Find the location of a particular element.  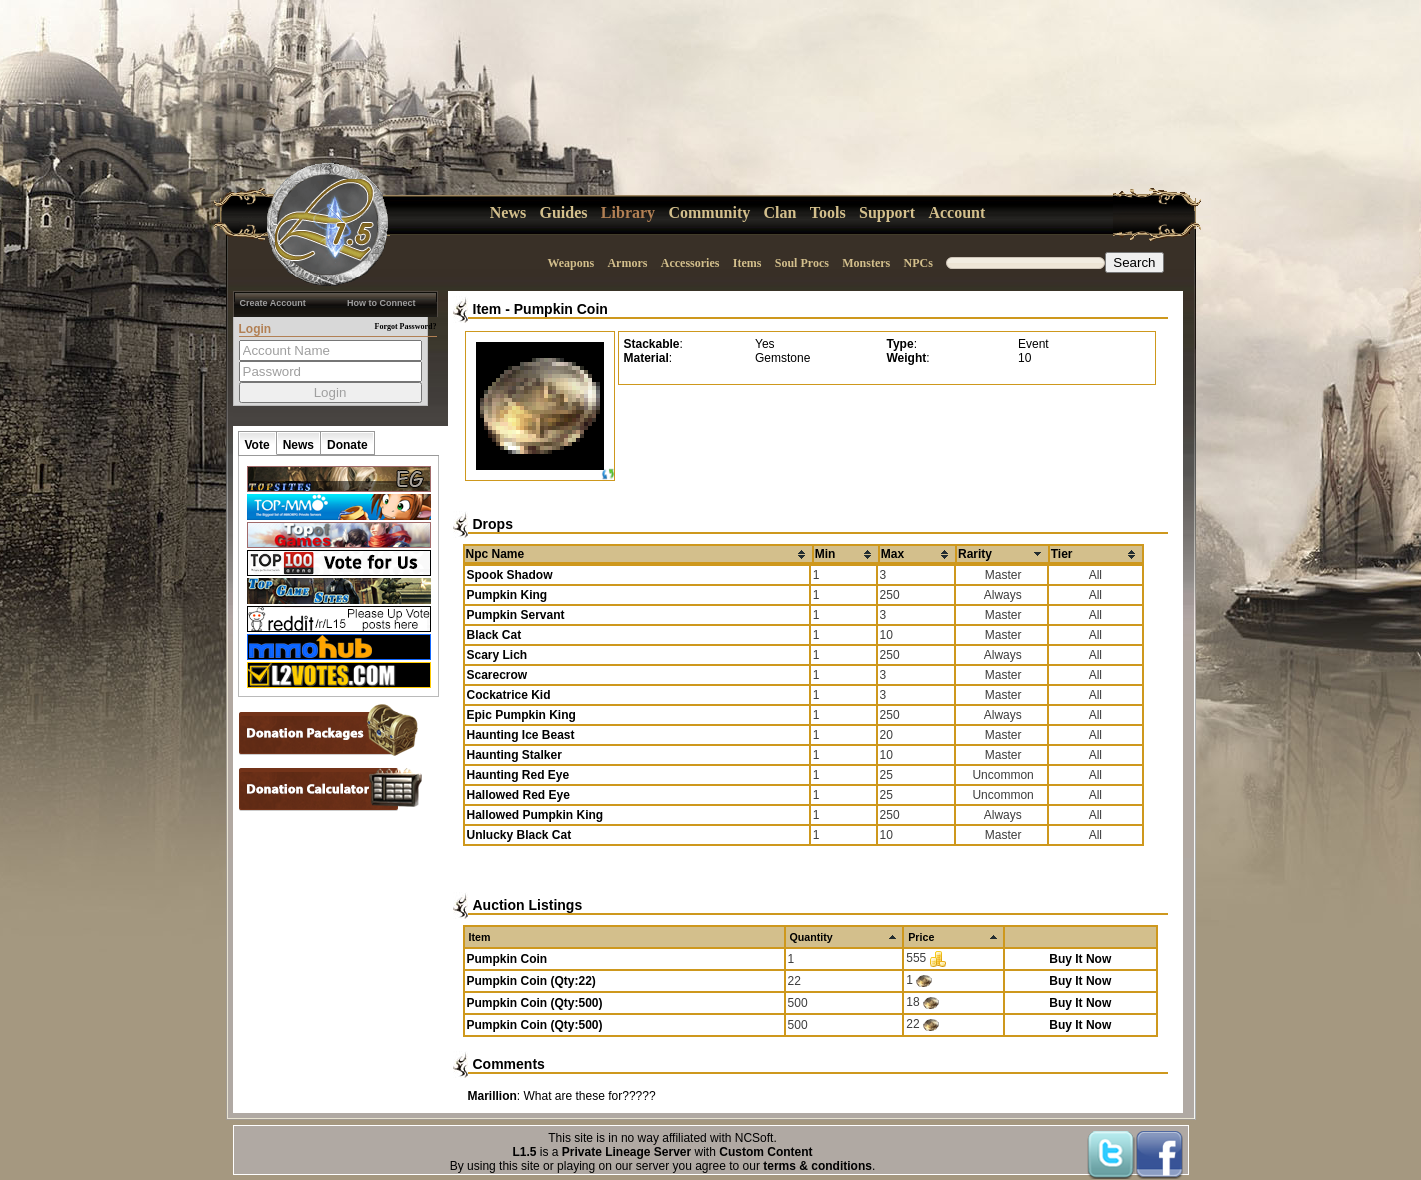

Monsters is located at coordinates (866, 263).